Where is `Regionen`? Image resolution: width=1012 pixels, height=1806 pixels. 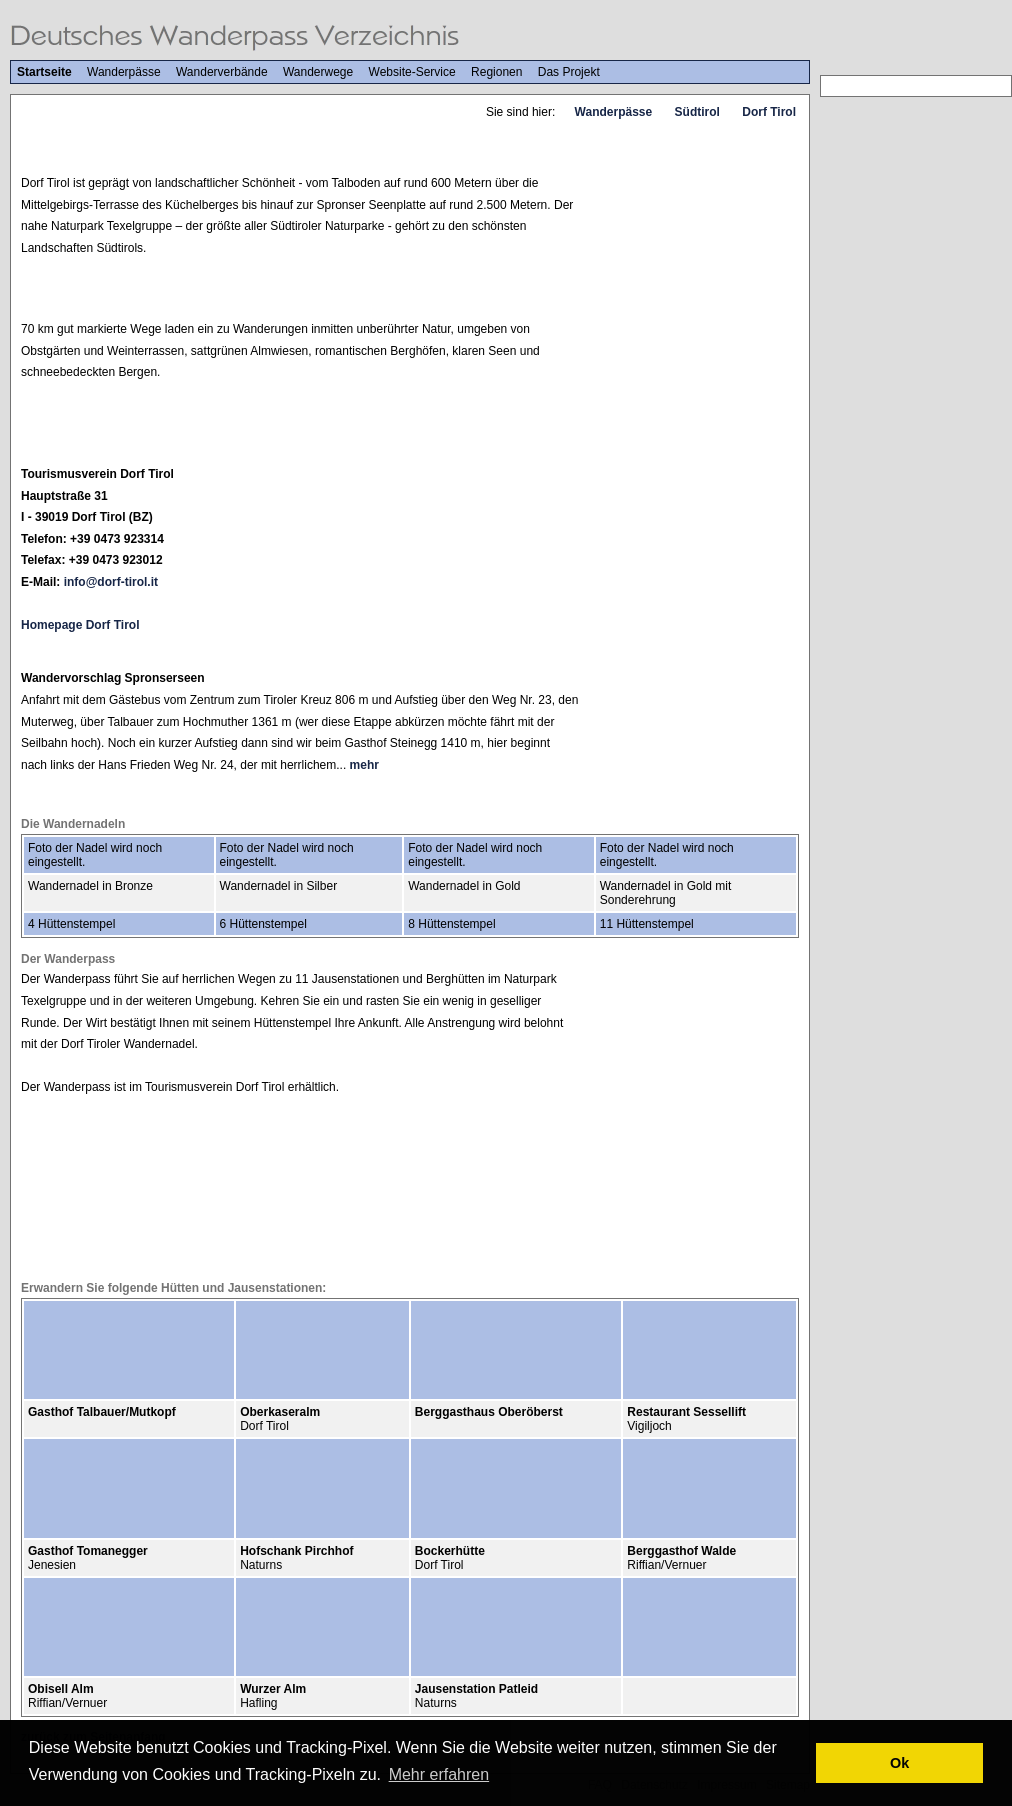 Regionen is located at coordinates (496, 72).